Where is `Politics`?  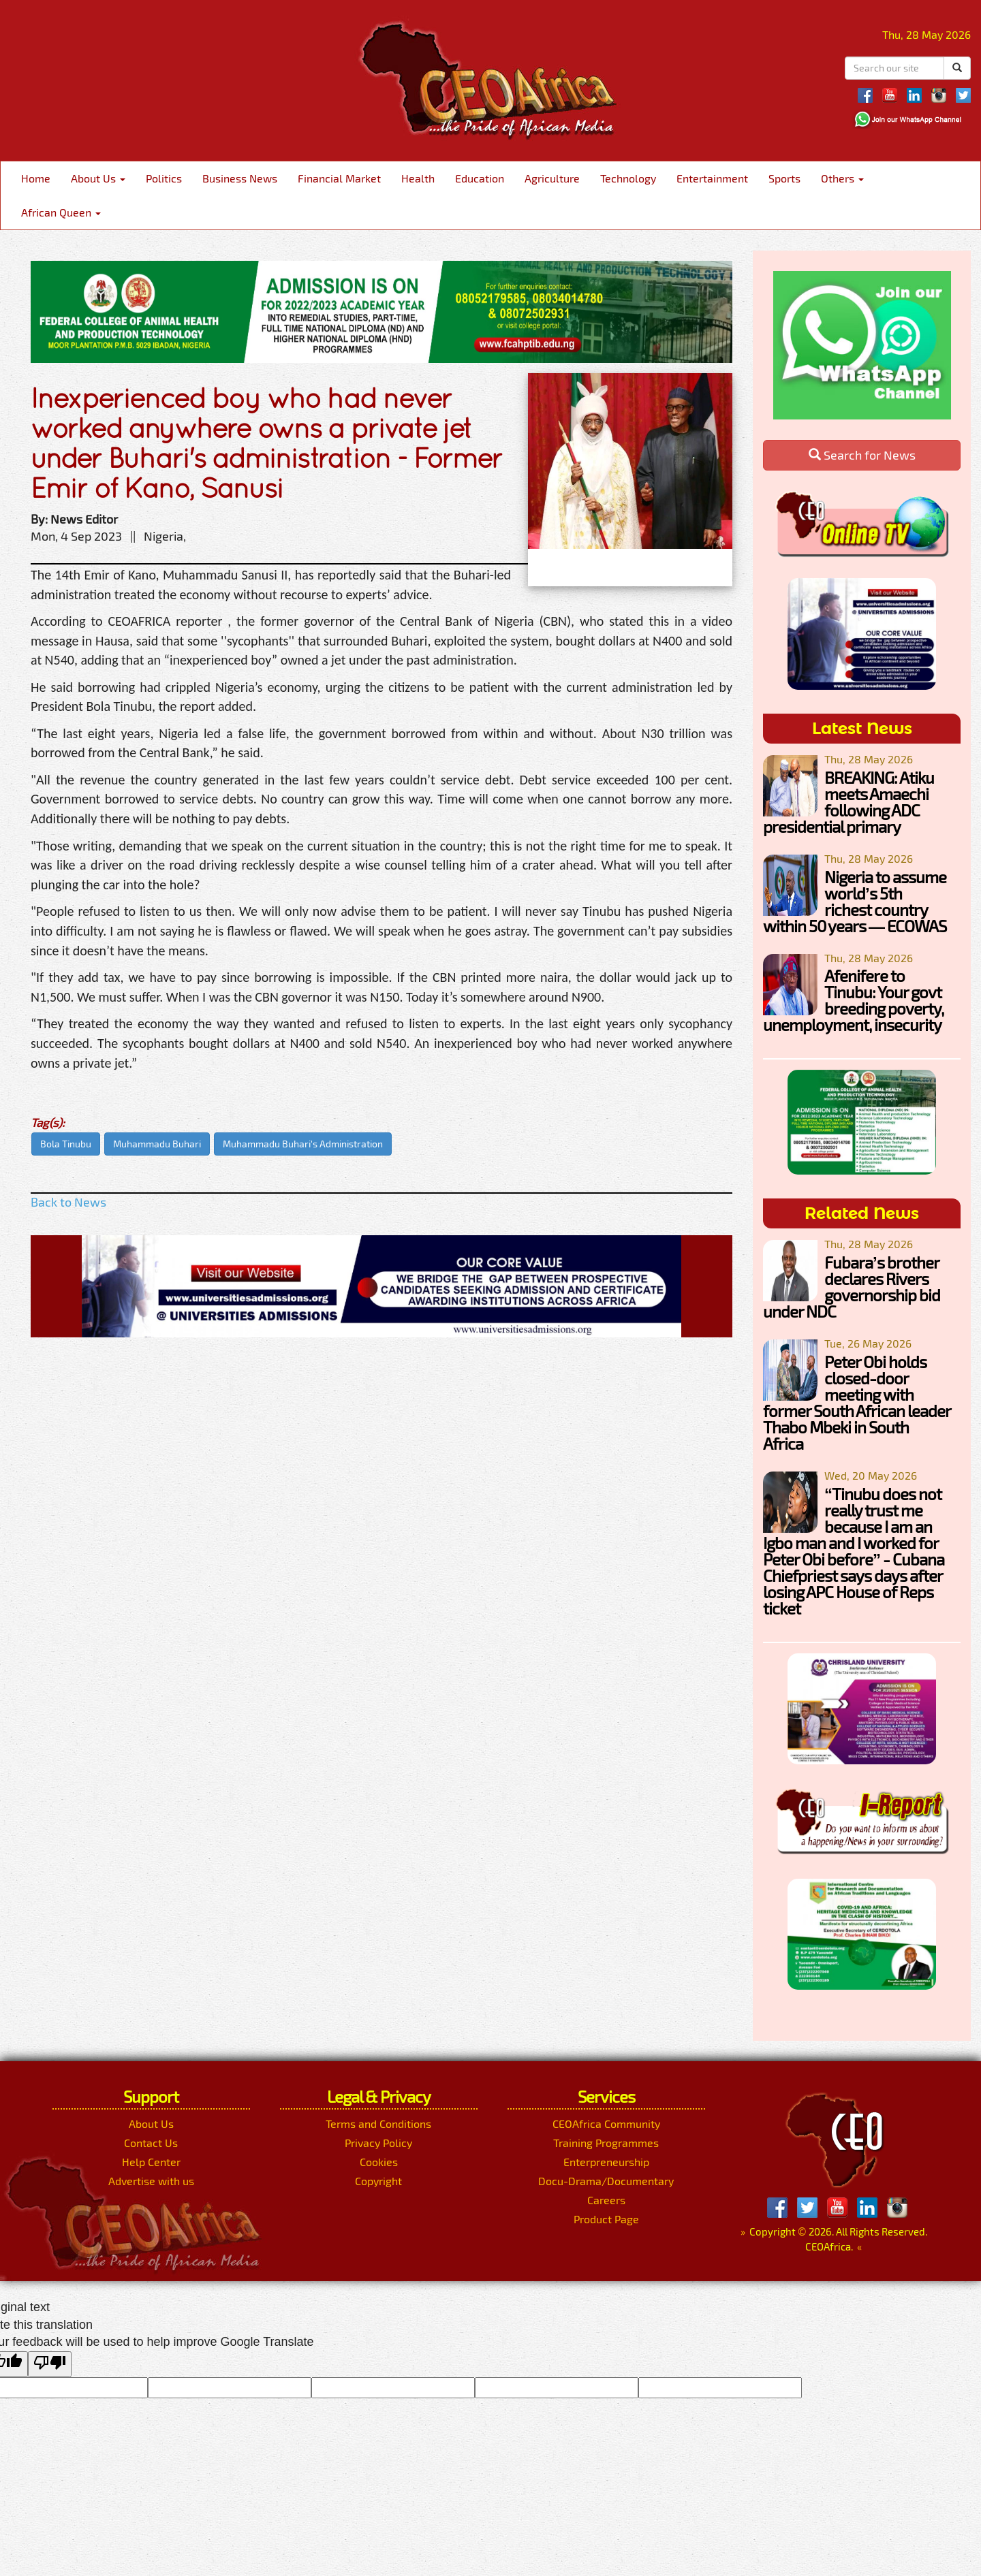 Politics is located at coordinates (164, 178).